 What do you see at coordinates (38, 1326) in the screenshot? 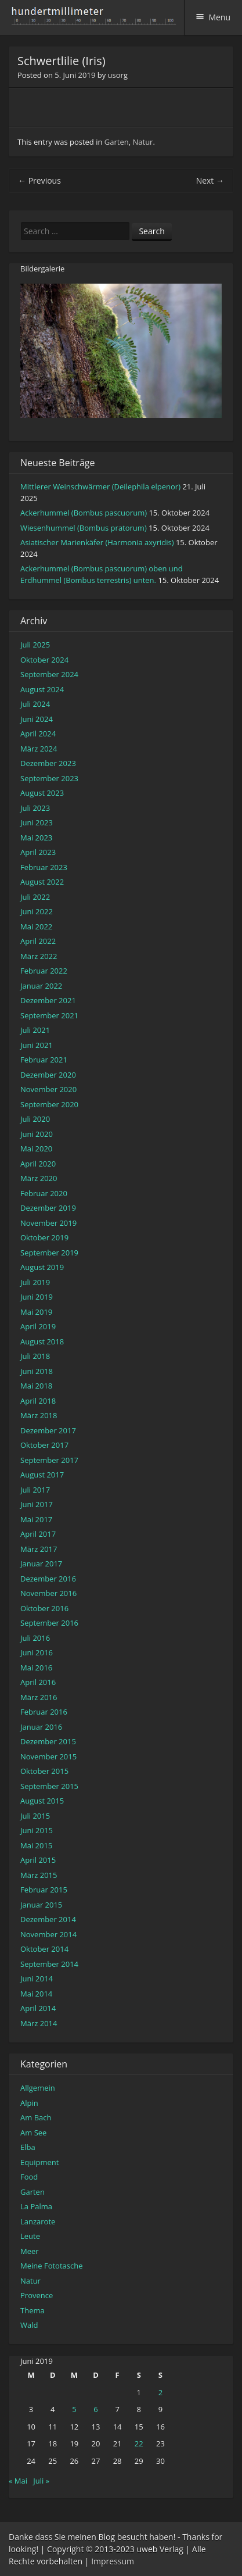
I see `April 2019` at bounding box center [38, 1326].